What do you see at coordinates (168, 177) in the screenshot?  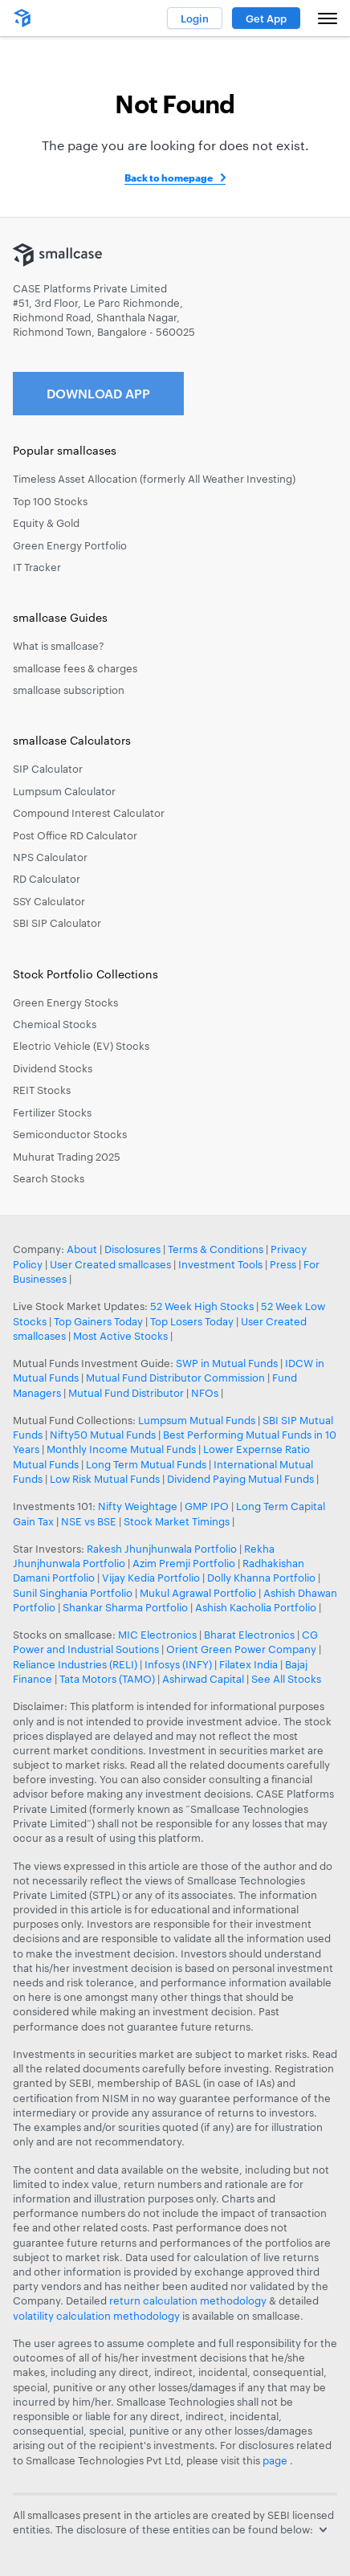 I see `Back to homepage` at bounding box center [168, 177].